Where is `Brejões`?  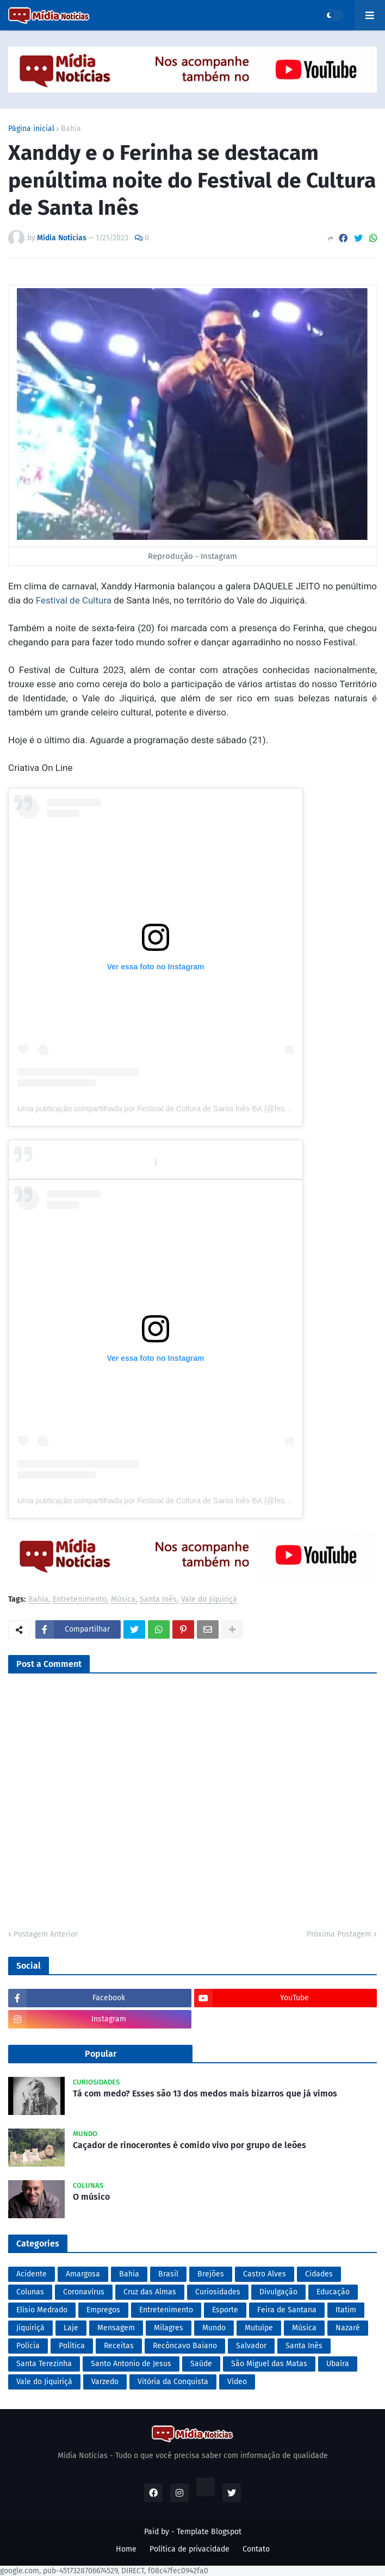 Brejões is located at coordinates (210, 2274).